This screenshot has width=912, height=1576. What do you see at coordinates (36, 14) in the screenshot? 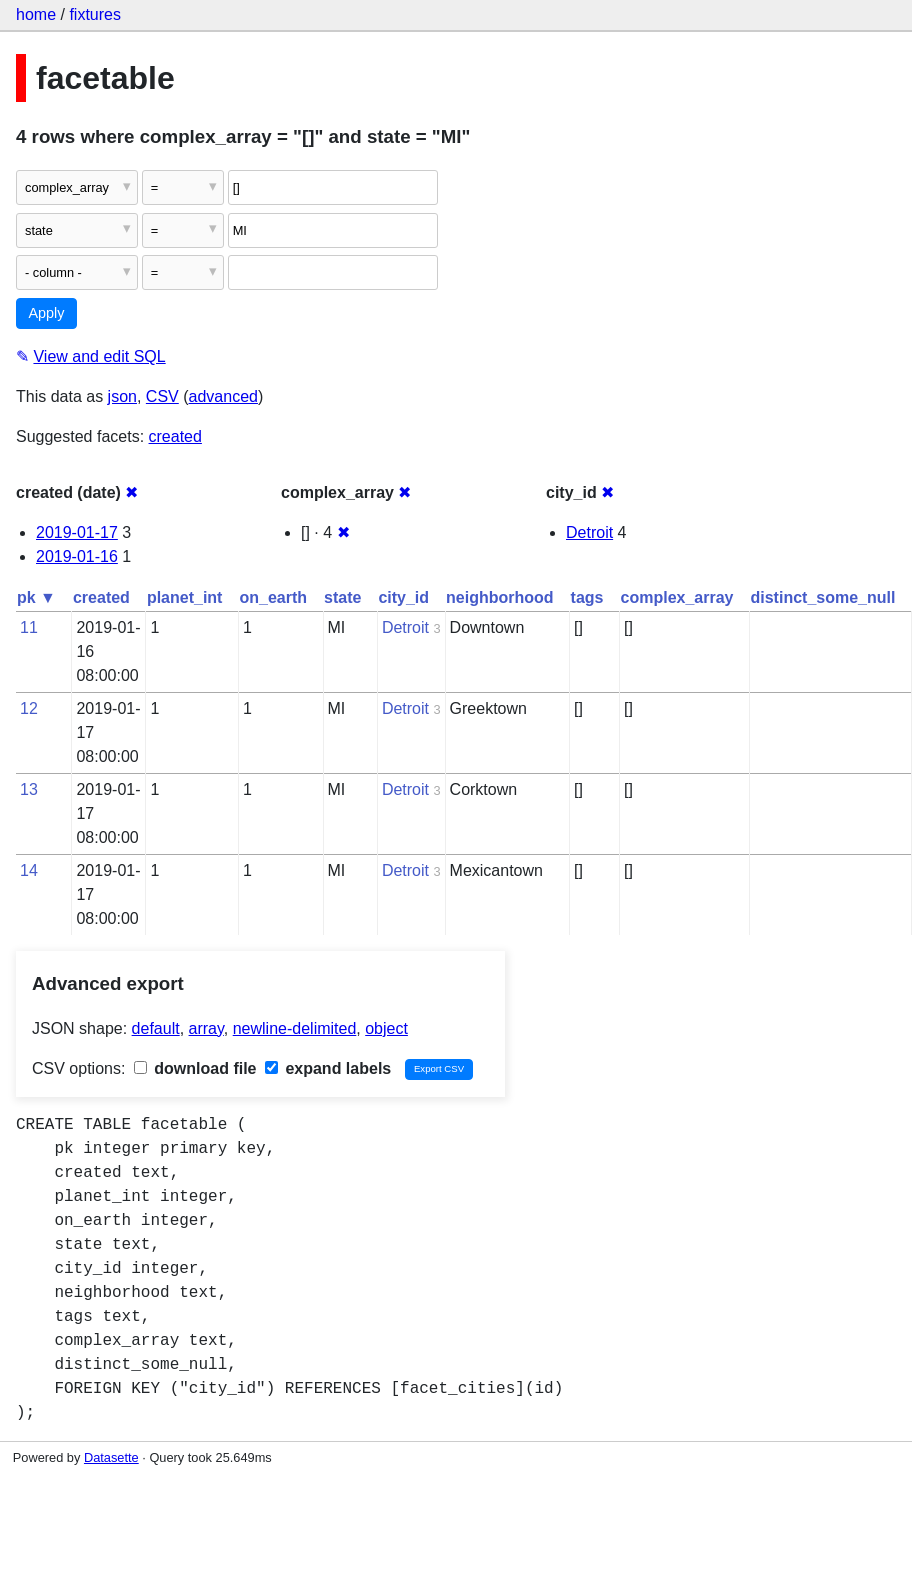
I see `home` at bounding box center [36, 14].